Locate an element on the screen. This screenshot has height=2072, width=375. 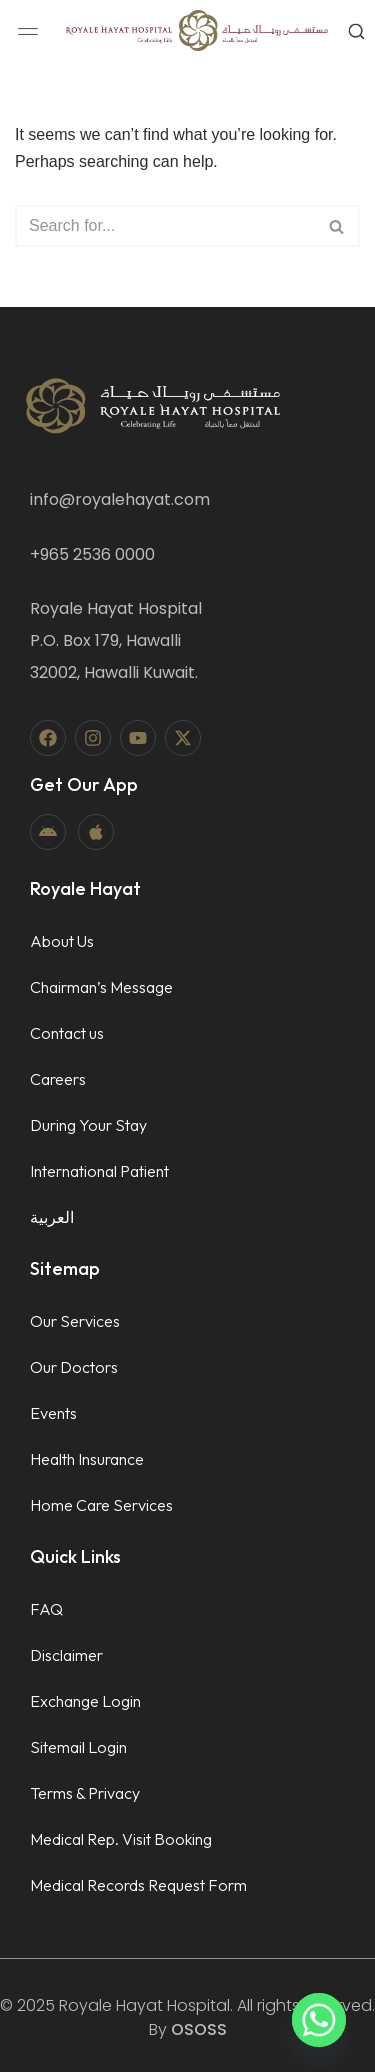
During Your Stay is located at coordinates (88, 1125).